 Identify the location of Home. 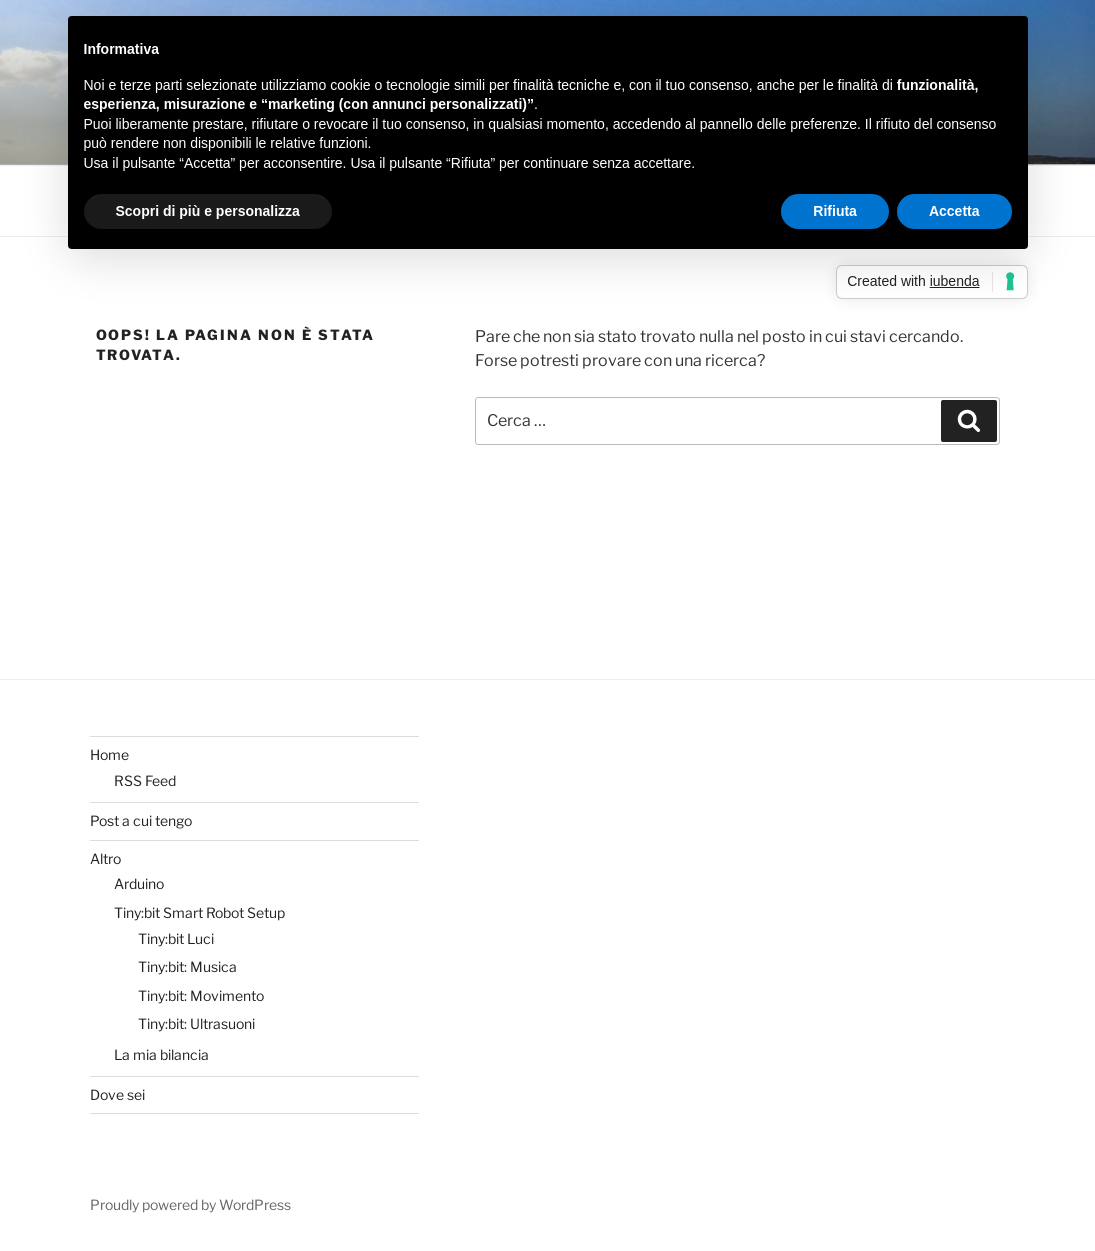
(109, 754).